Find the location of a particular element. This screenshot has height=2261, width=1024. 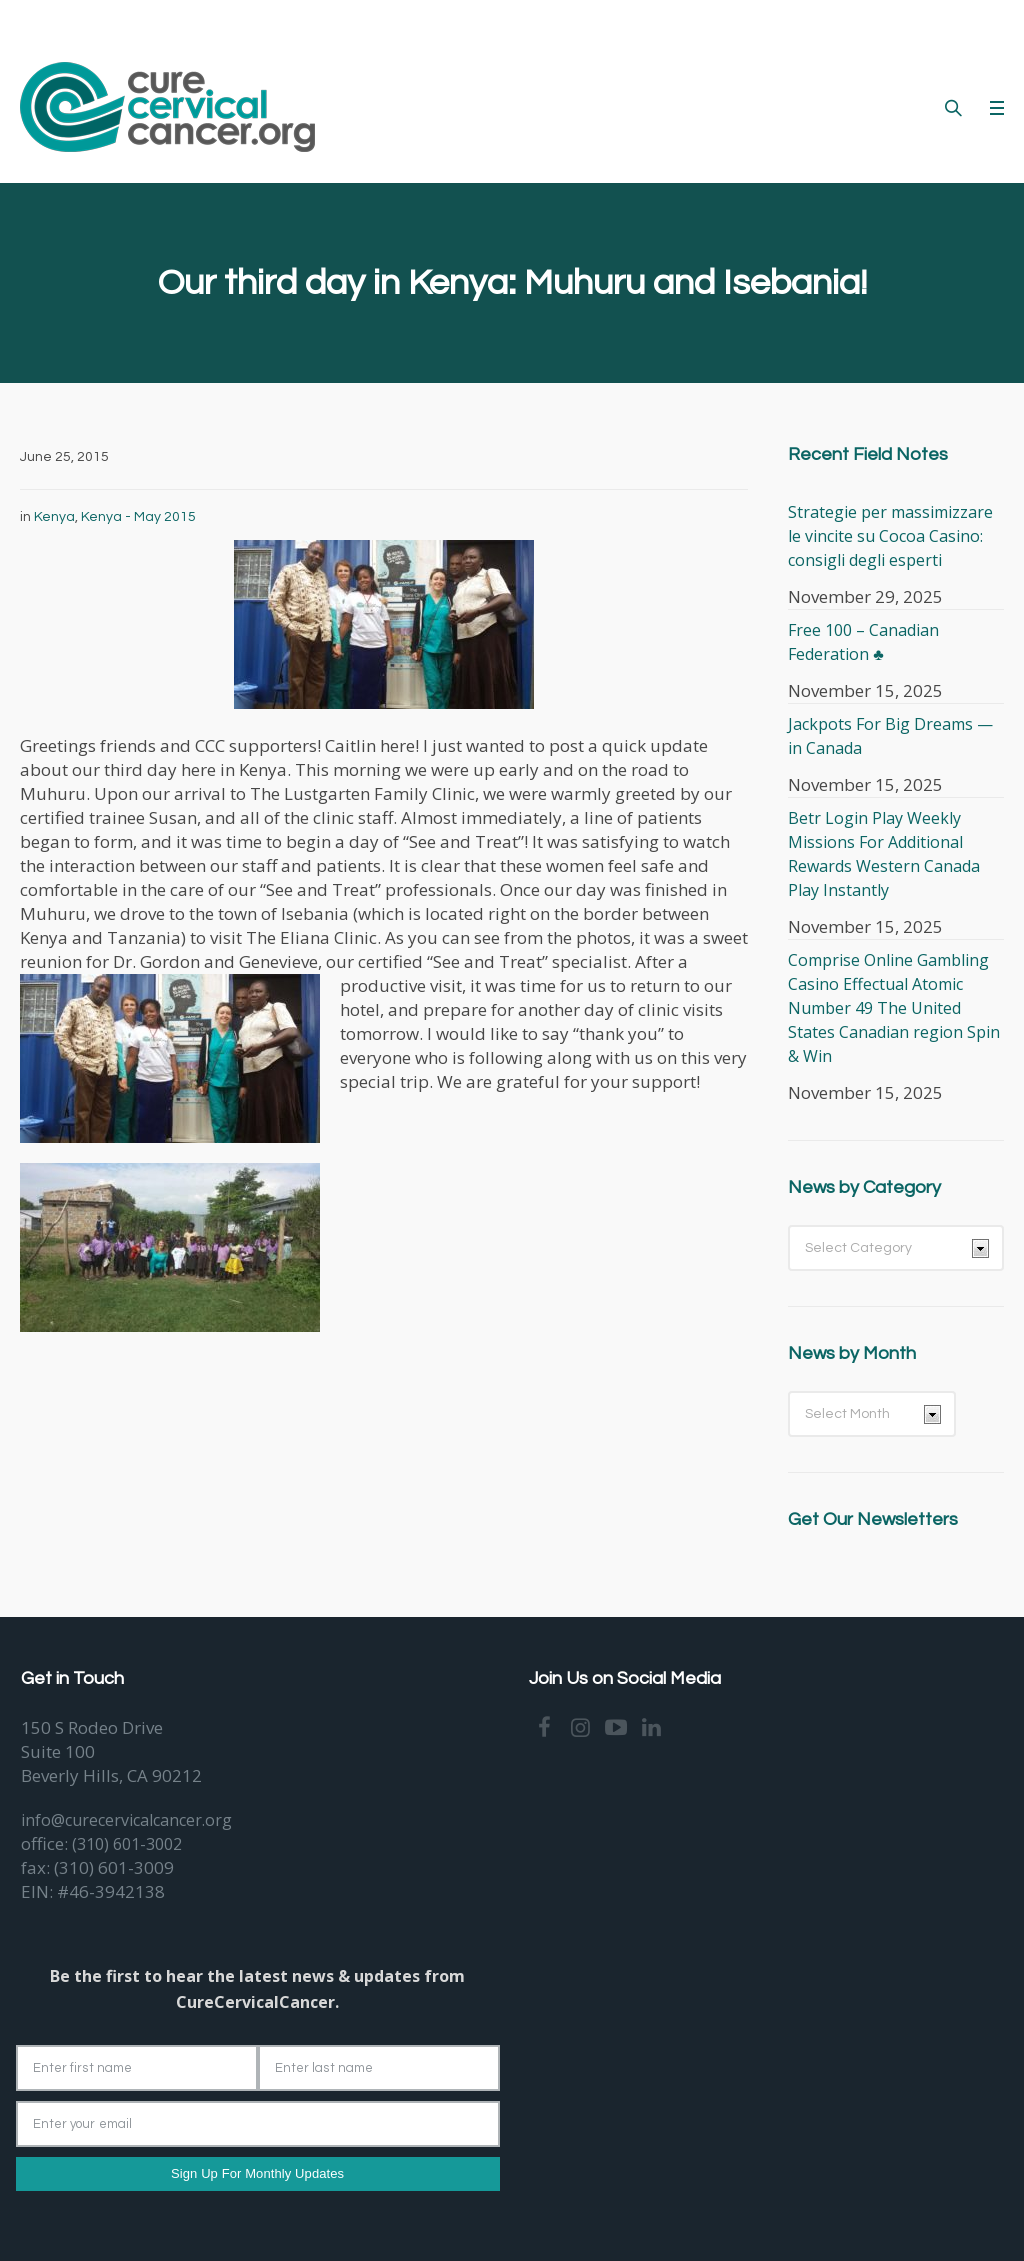

Kenya is located at coordinates (54, 517).